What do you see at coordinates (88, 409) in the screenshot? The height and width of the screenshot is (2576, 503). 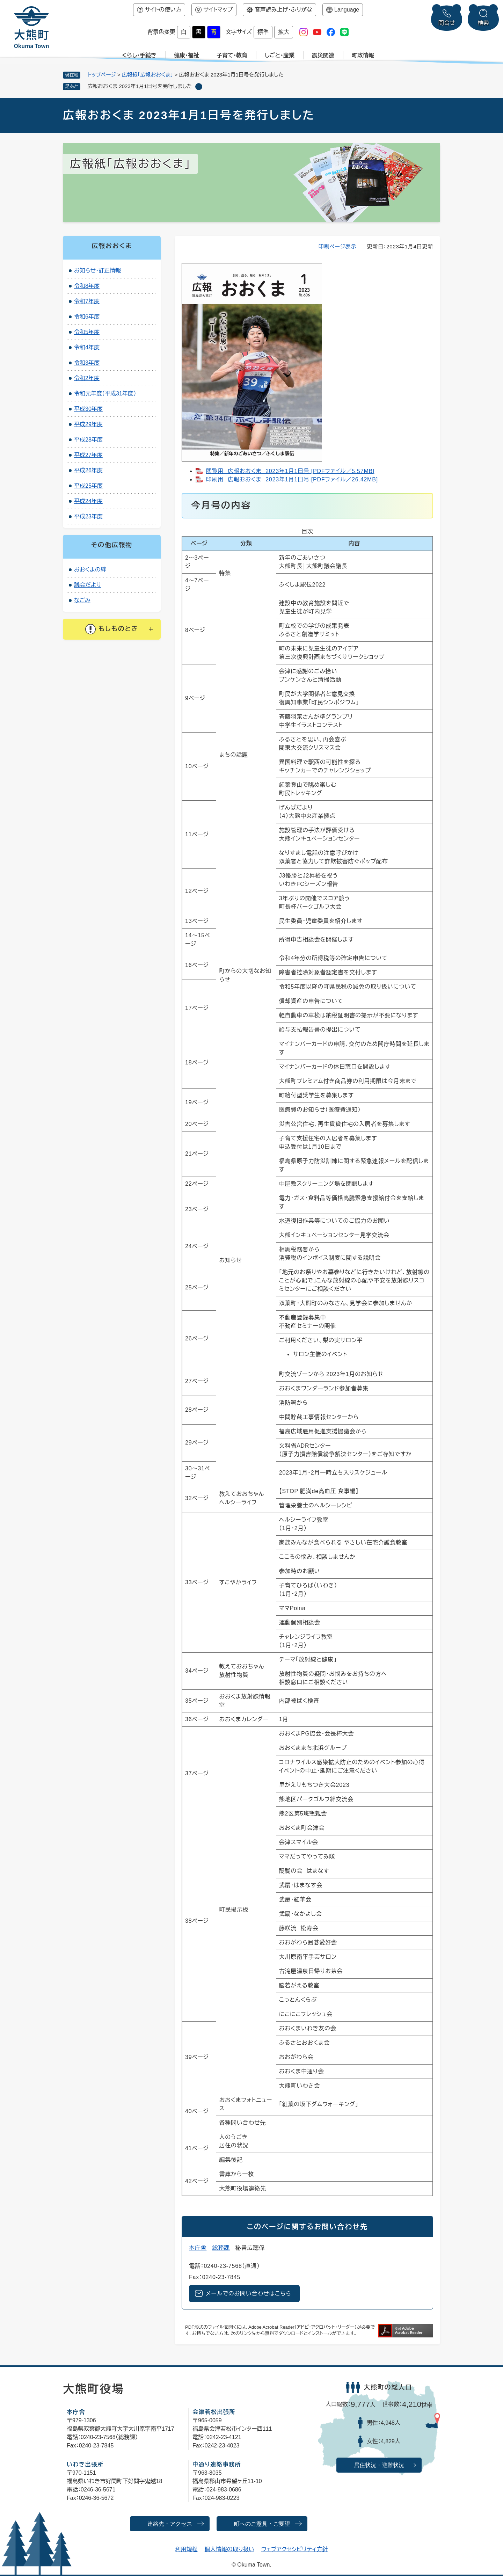 I see `平成30年度` at bounding box center [88, 409].